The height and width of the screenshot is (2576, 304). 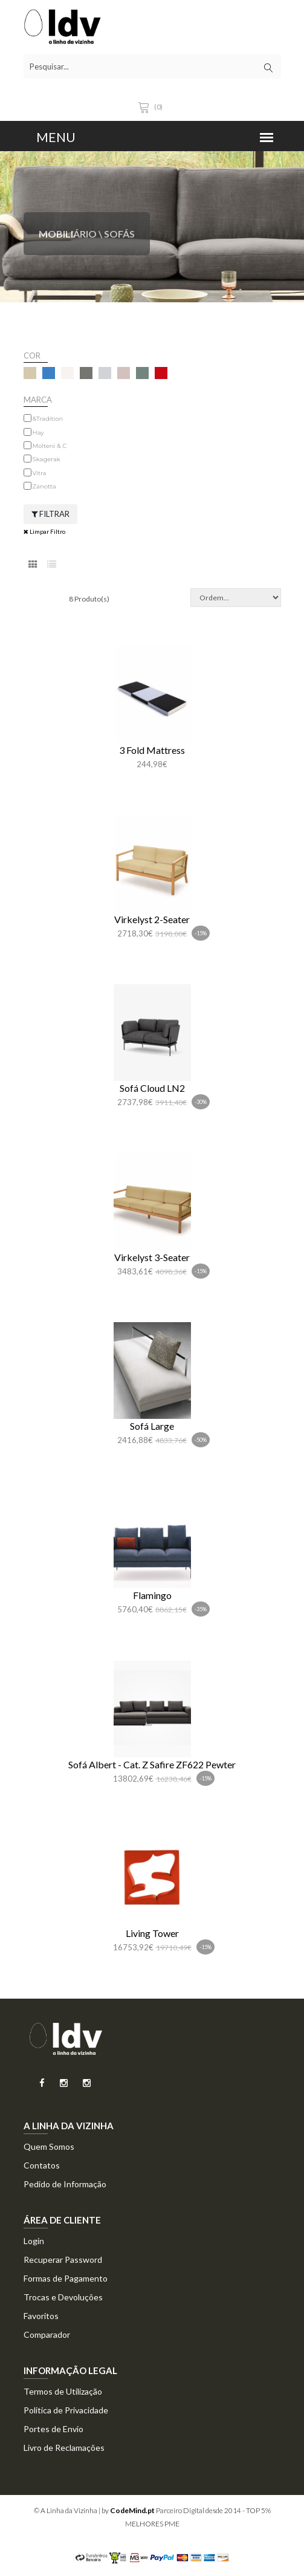 What do you see at coordinates (63, 2391) in the screenshot?
I see `Termos de Utilização` at bounding box center [63, 2391].